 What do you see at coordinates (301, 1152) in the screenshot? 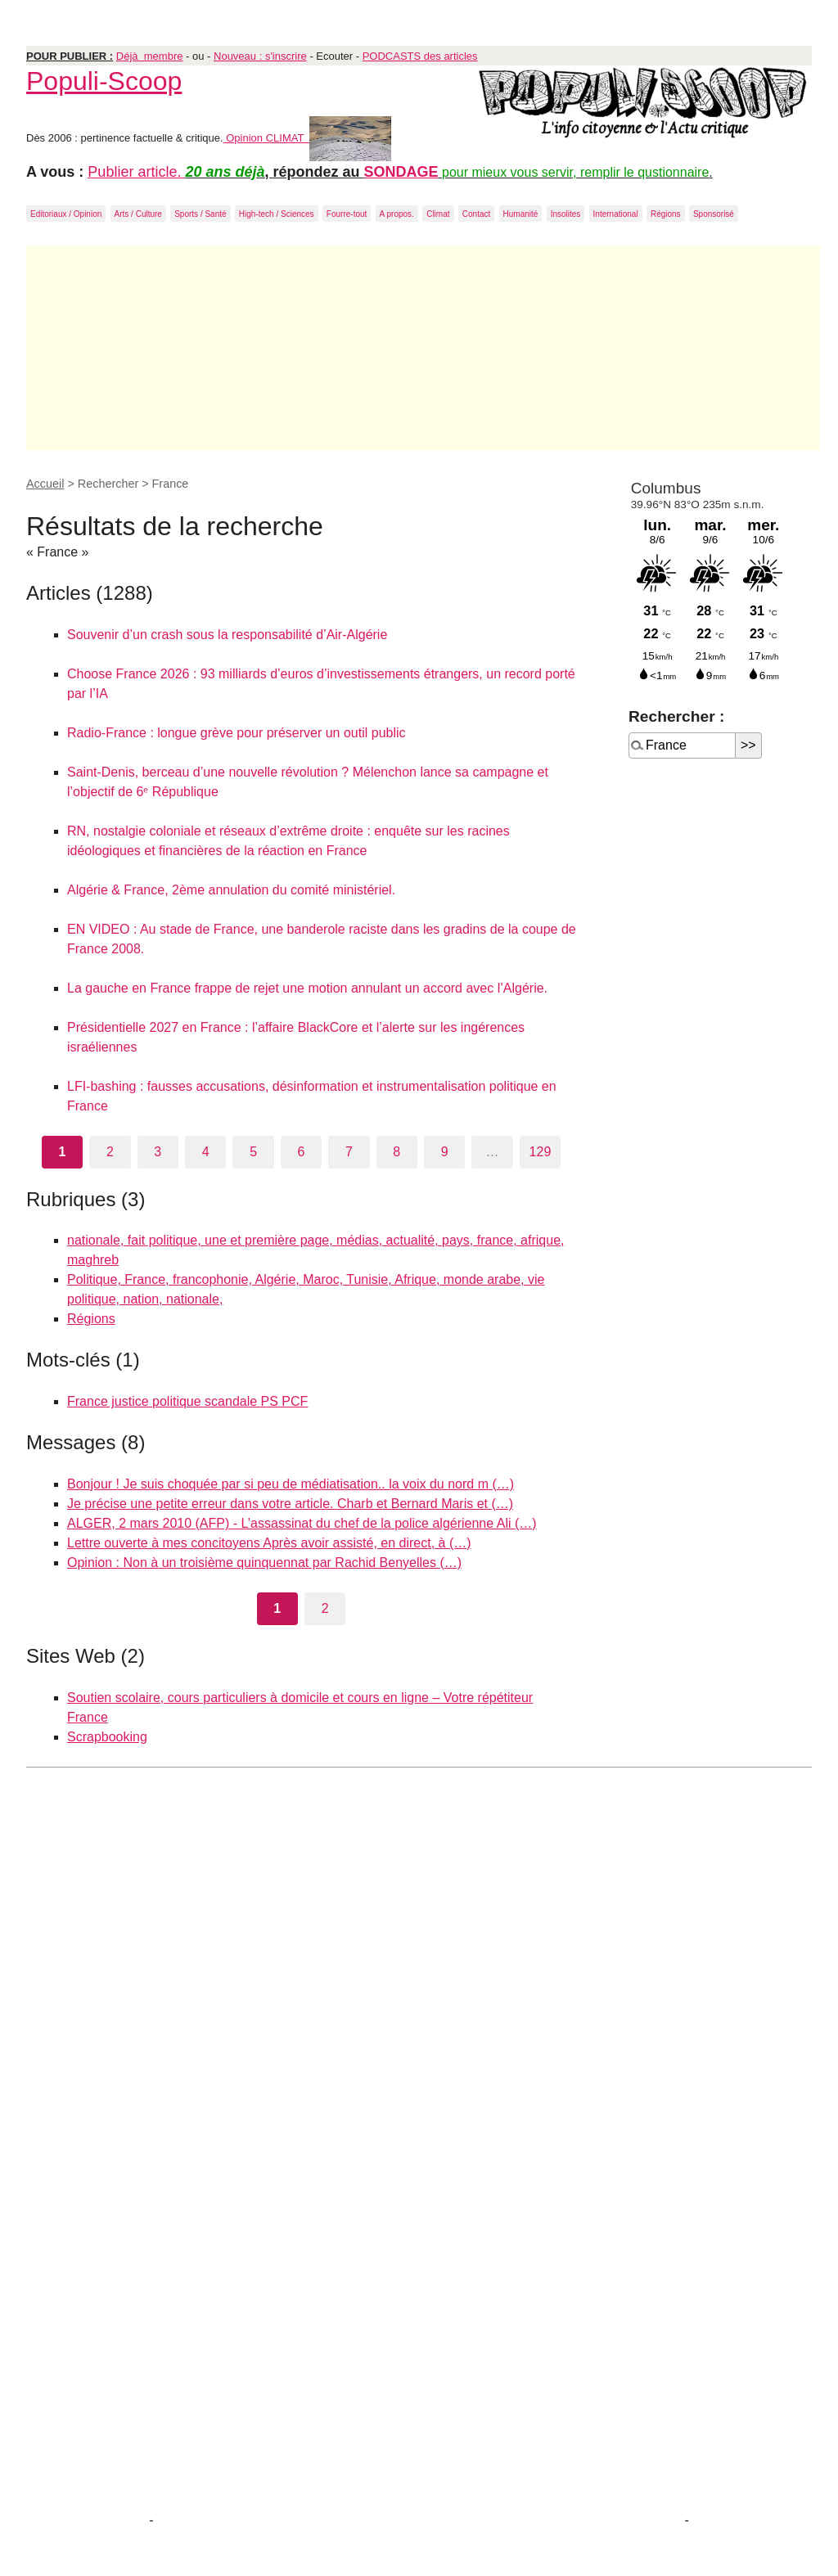
I see `6 [Aller à la page 6]` at bounding box center [301, 1152].